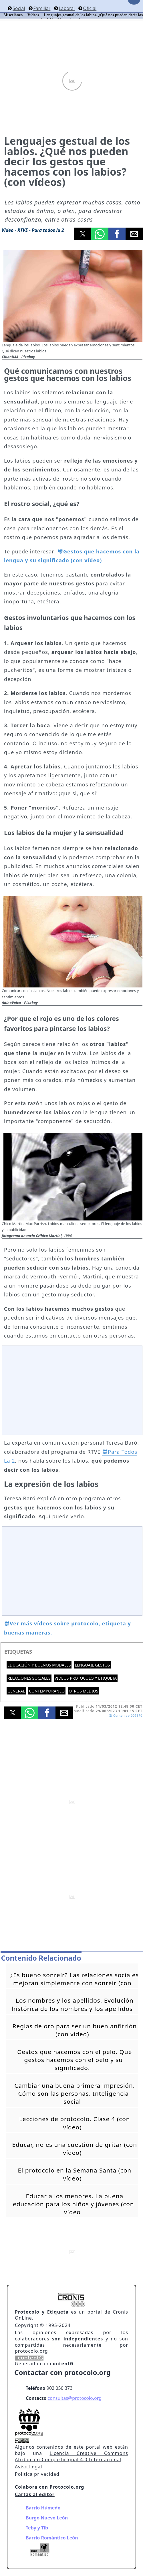 The image size is (143, 2576). What do you see at coordinates (19, 8) in the screenshot?
I see `Social` at bounding box center [19, 8].